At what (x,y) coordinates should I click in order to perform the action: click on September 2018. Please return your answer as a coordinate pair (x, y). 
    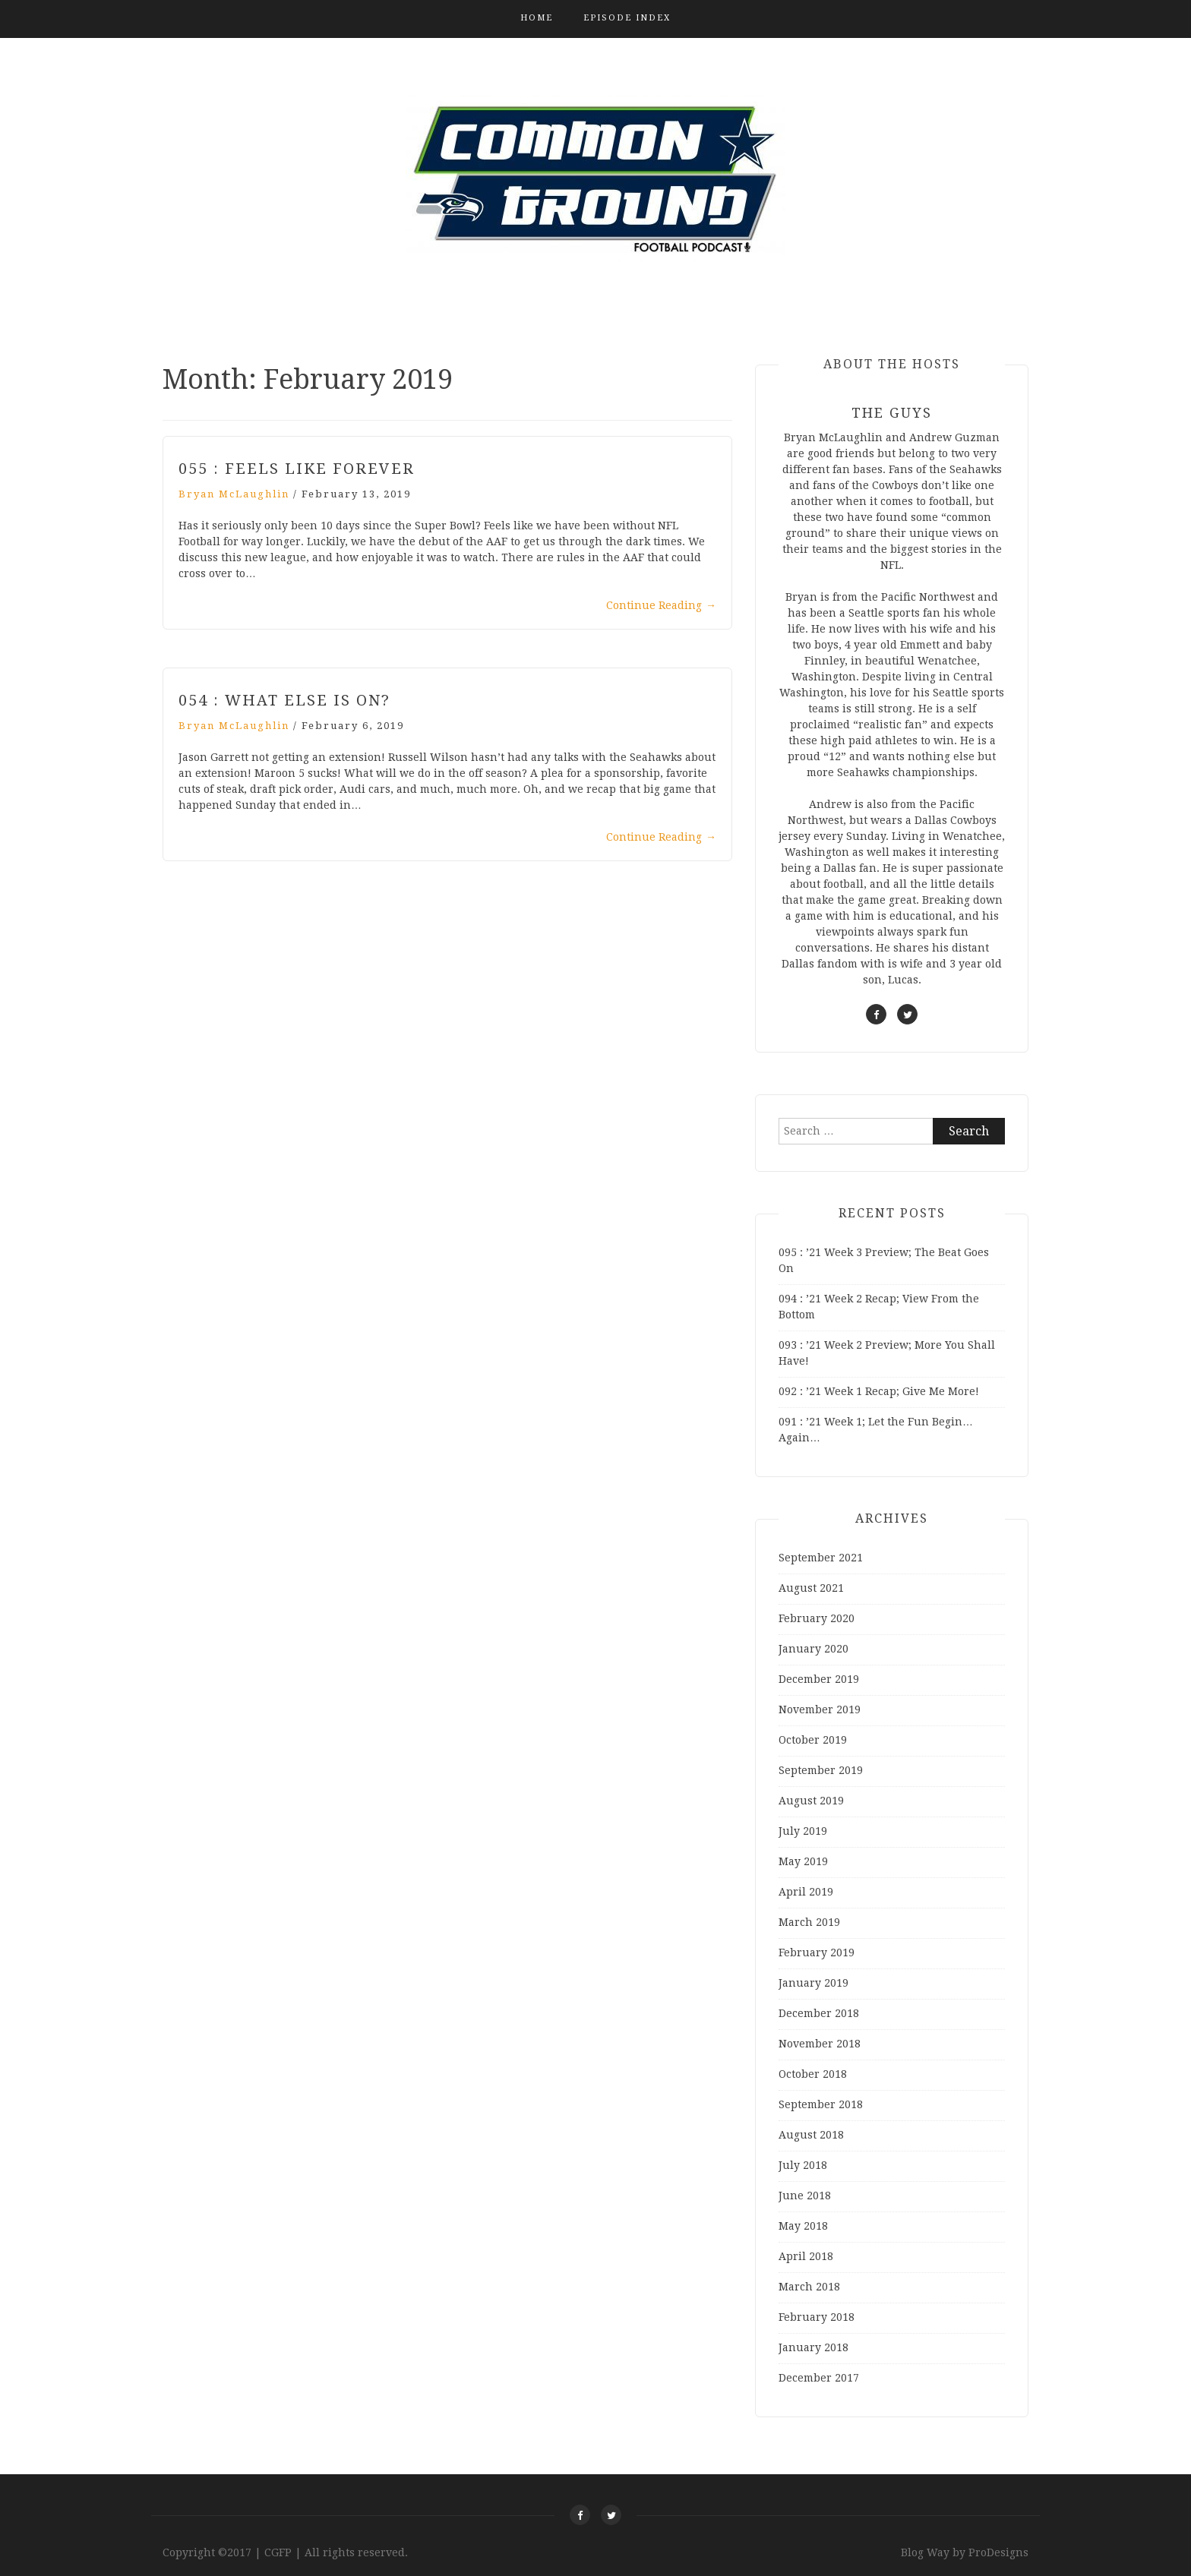
    Looking at the image, I should click on (821, 2104).